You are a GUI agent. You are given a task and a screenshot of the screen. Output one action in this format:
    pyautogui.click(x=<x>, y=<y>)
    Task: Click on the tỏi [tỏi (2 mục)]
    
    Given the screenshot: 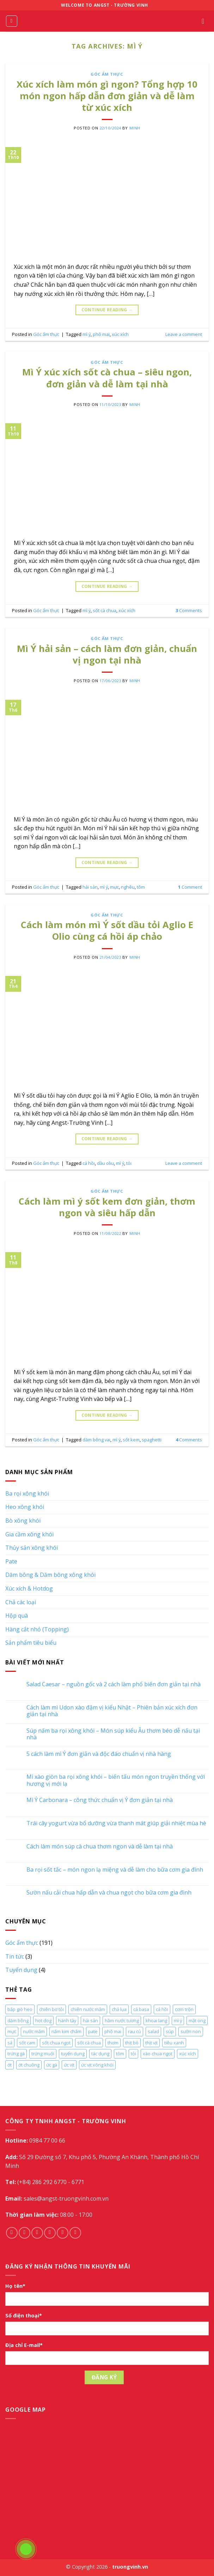 What is the action you would take?
    pyautogui.click(x=133, y=2053)
    